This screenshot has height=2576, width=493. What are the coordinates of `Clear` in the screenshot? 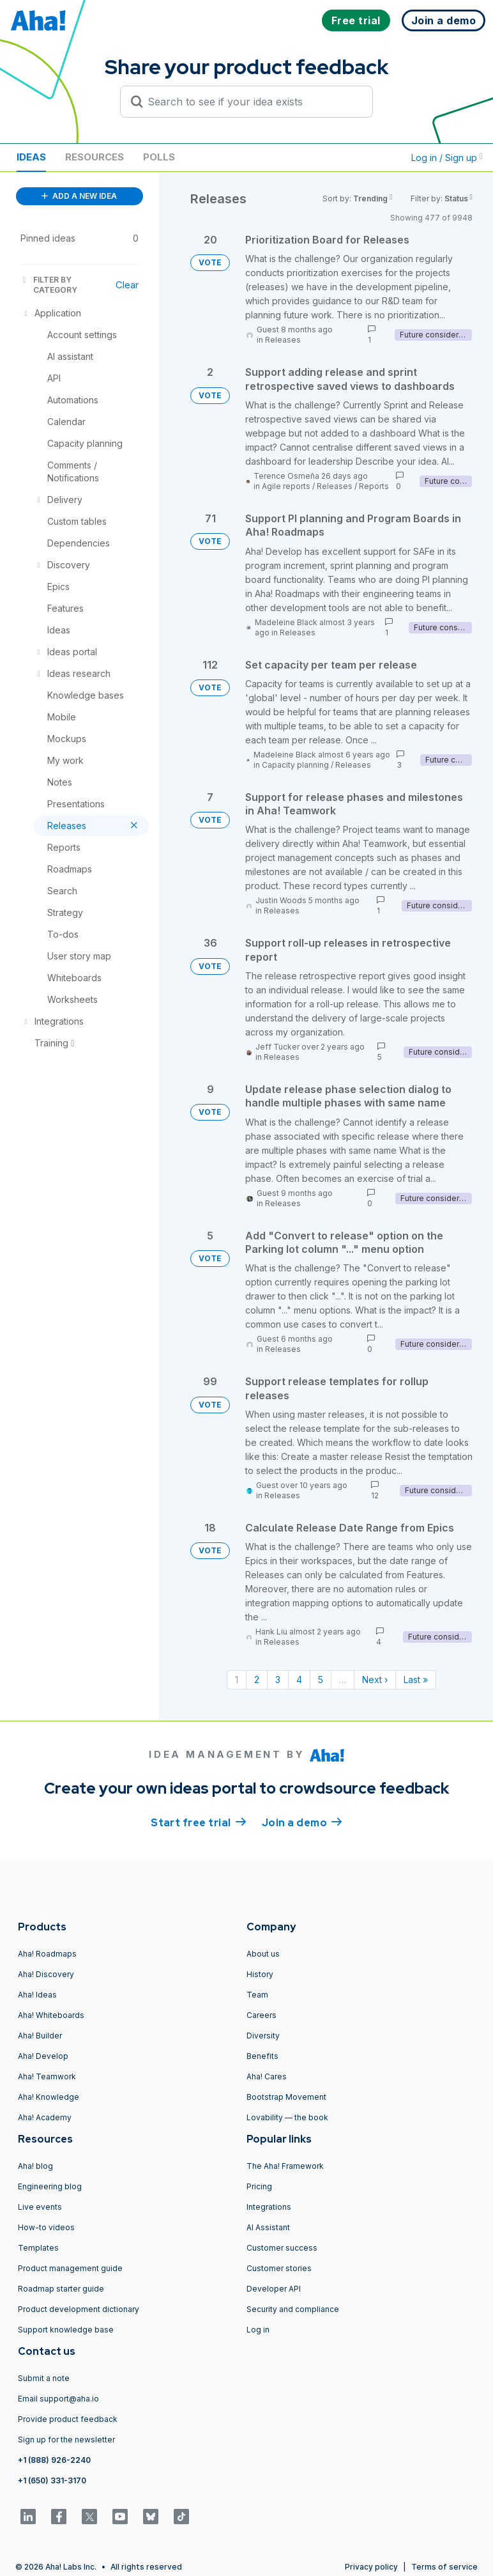 It's located at (127, 285).